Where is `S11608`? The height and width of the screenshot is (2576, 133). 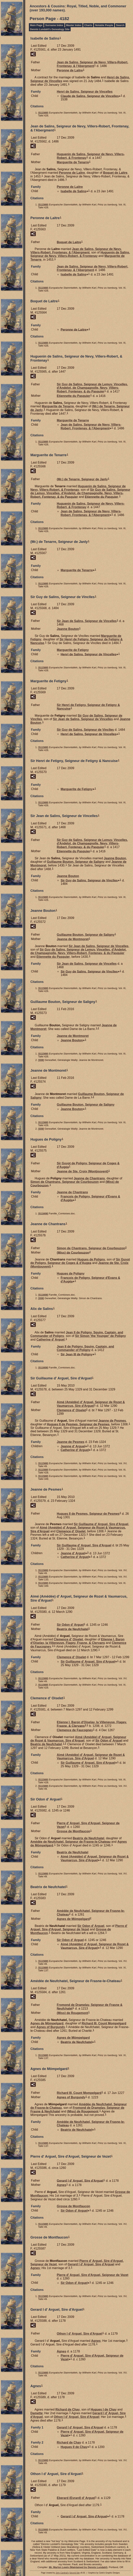 S11608 is located at coordinates (43, 1213).